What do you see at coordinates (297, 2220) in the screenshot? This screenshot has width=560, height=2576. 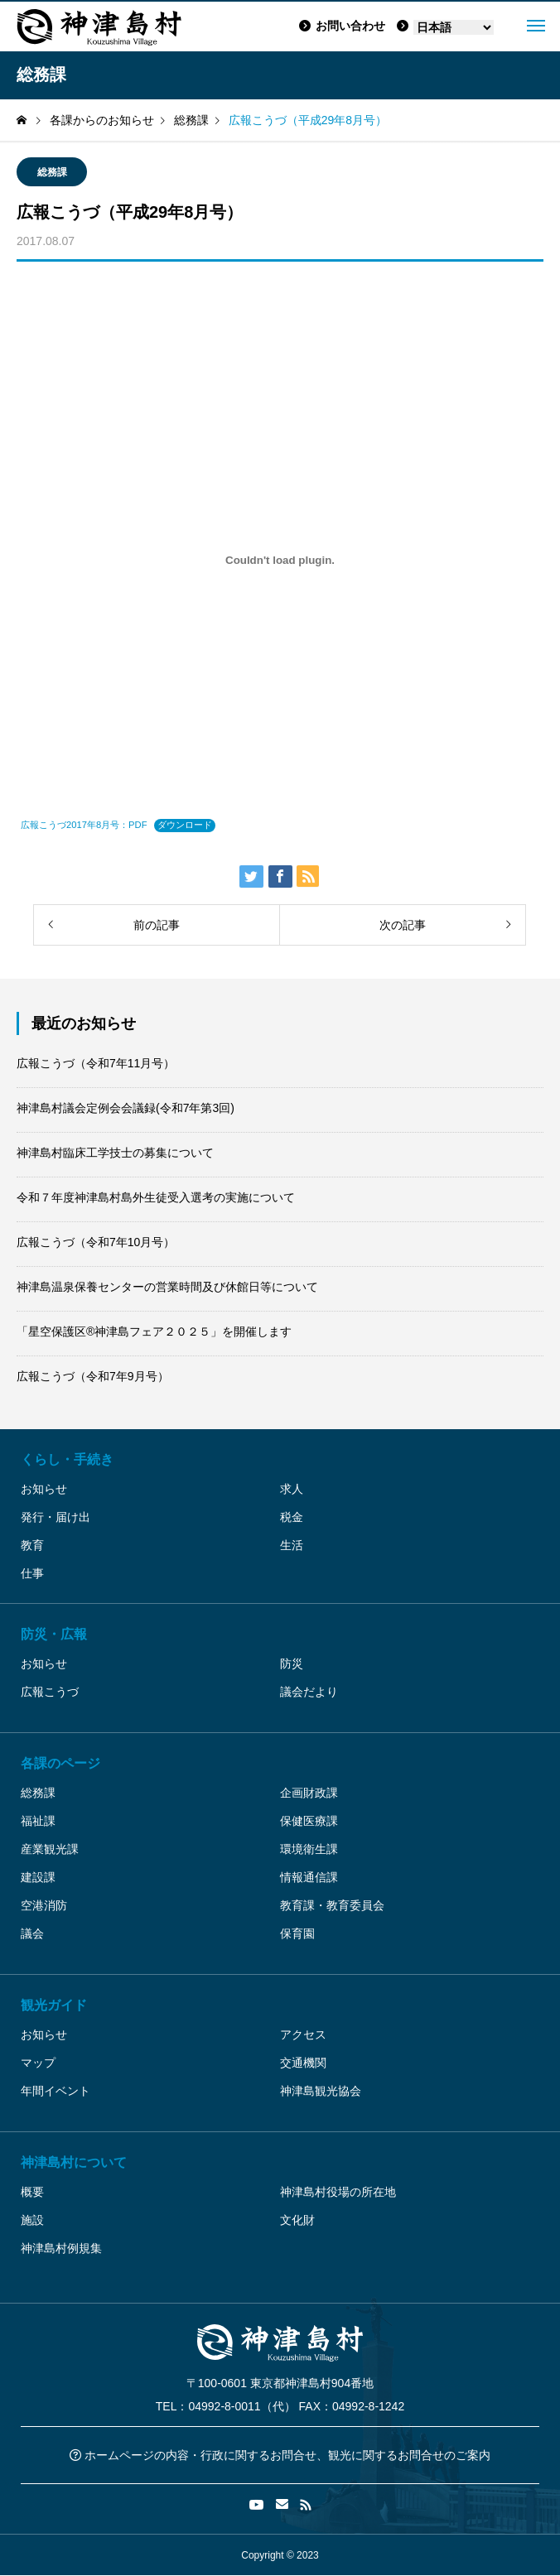 I see `文化財` at bounding box center [297, 2220].